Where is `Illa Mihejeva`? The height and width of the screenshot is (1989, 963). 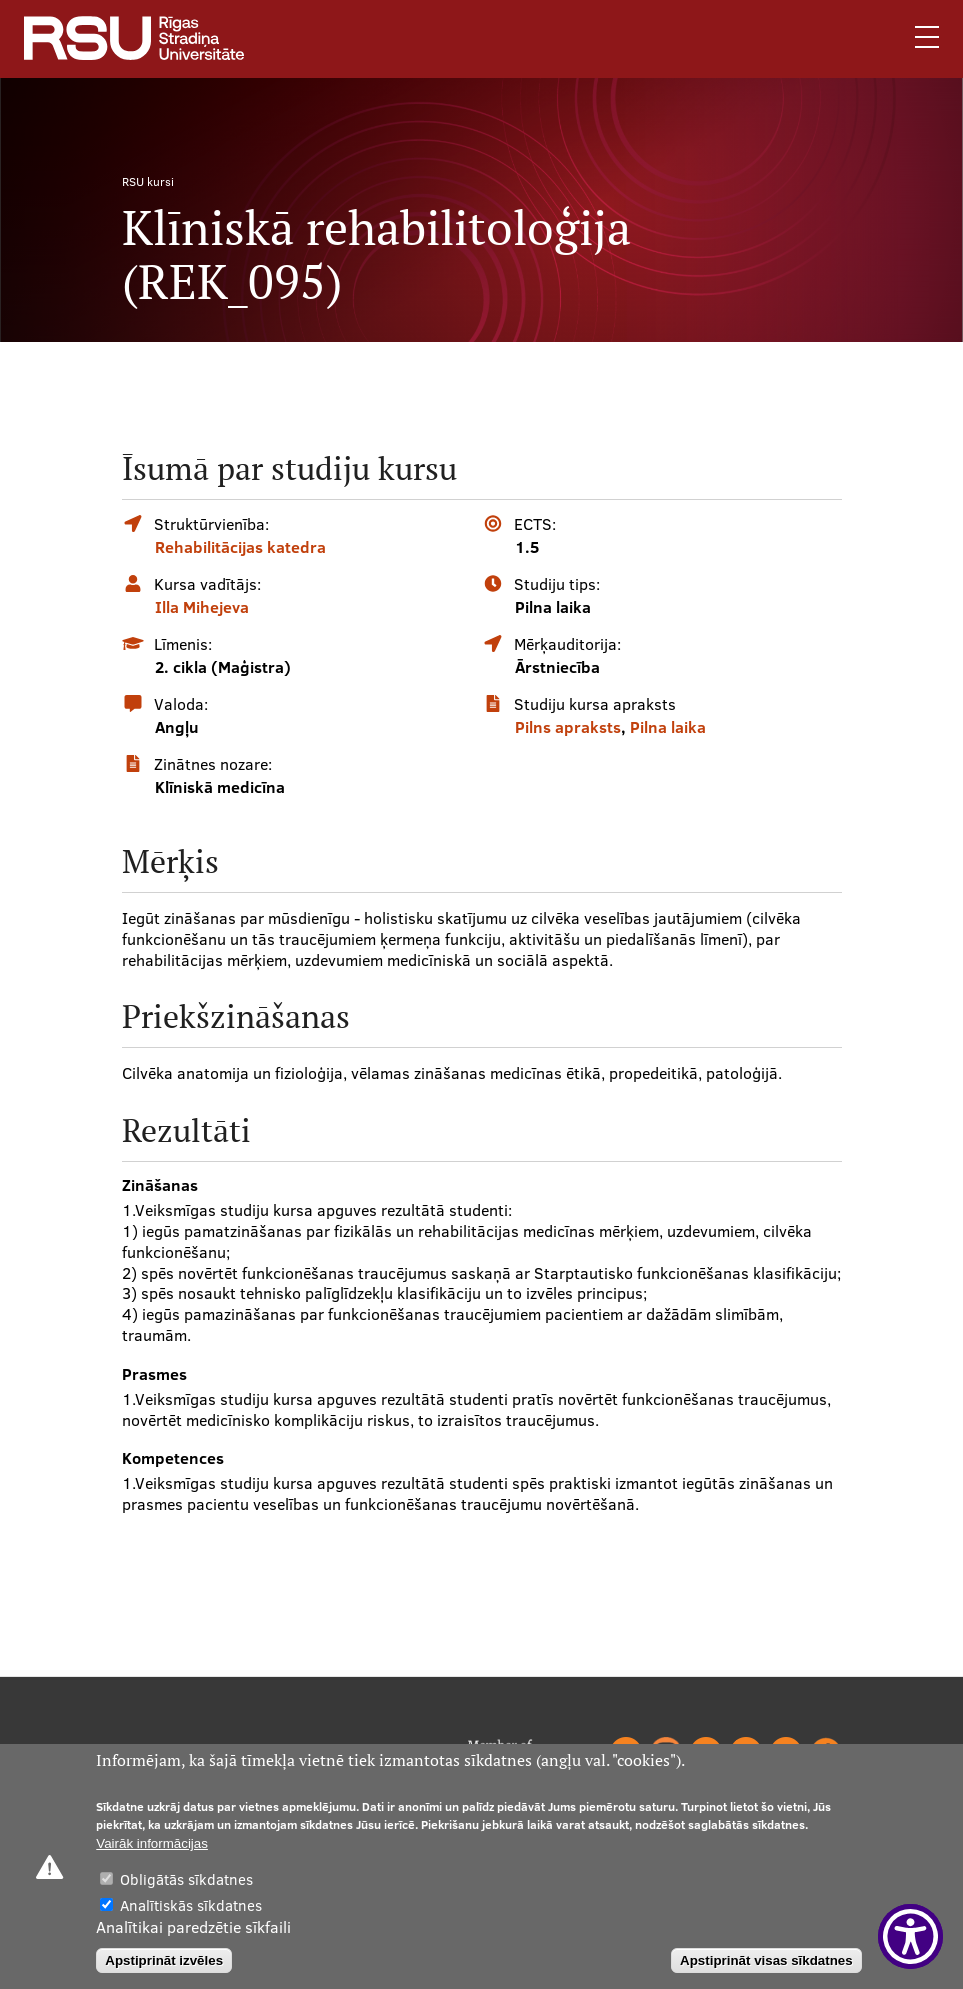
Illa Mihejeva is located at coordinates (202, 607).